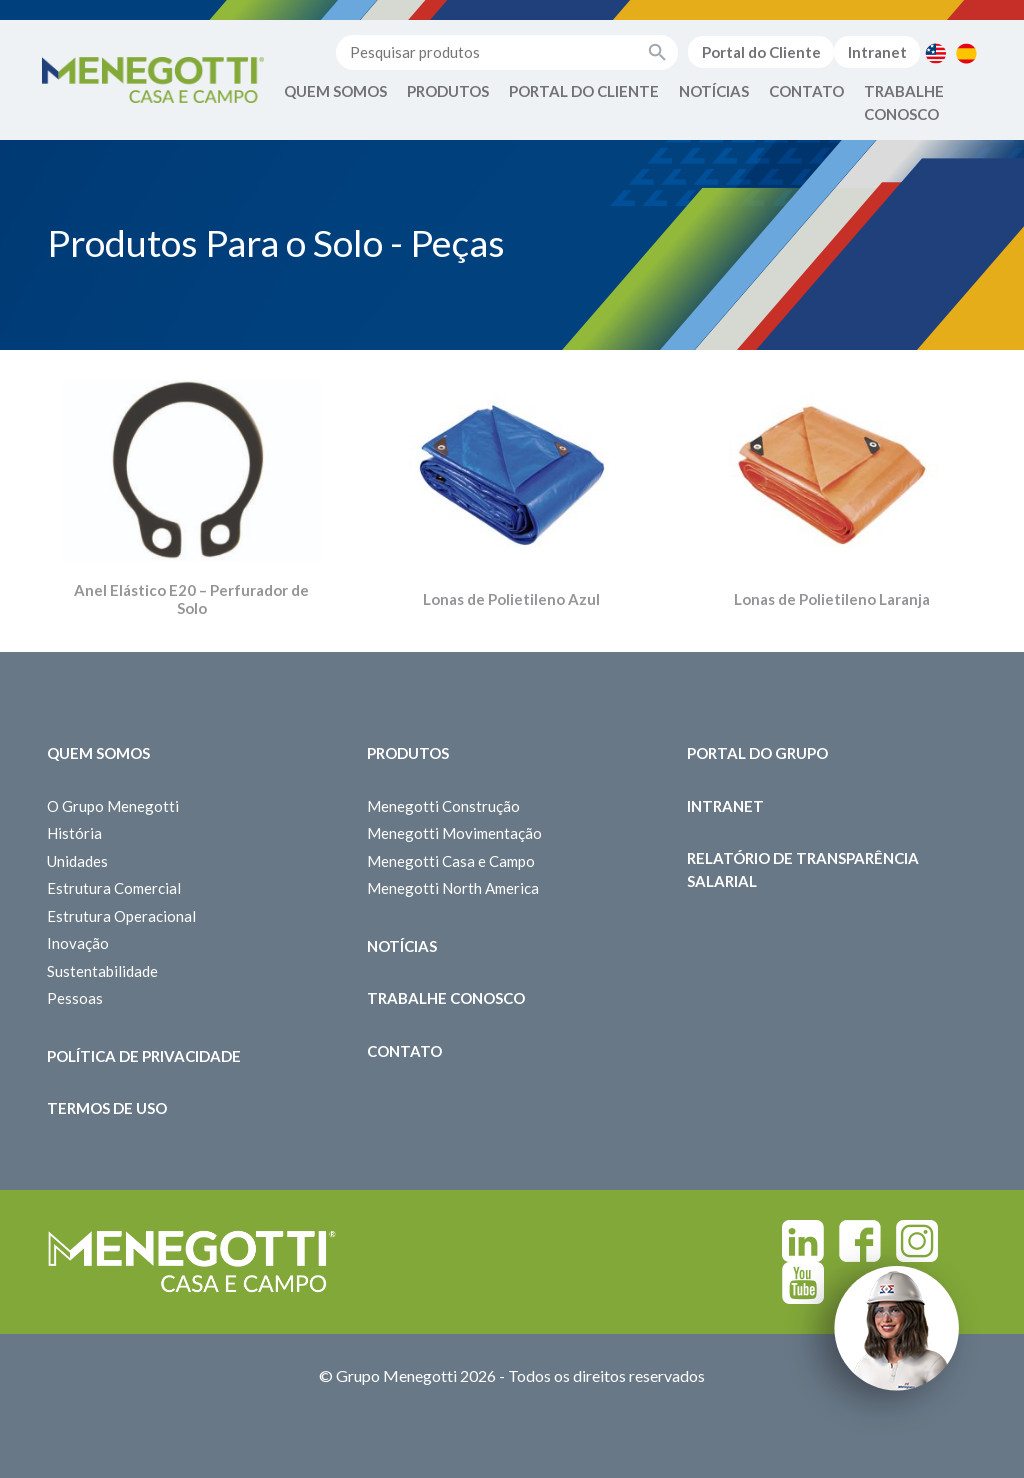  I want to click on Anel Elástico E20 – Perfurador de Solo, so click(191, 599).